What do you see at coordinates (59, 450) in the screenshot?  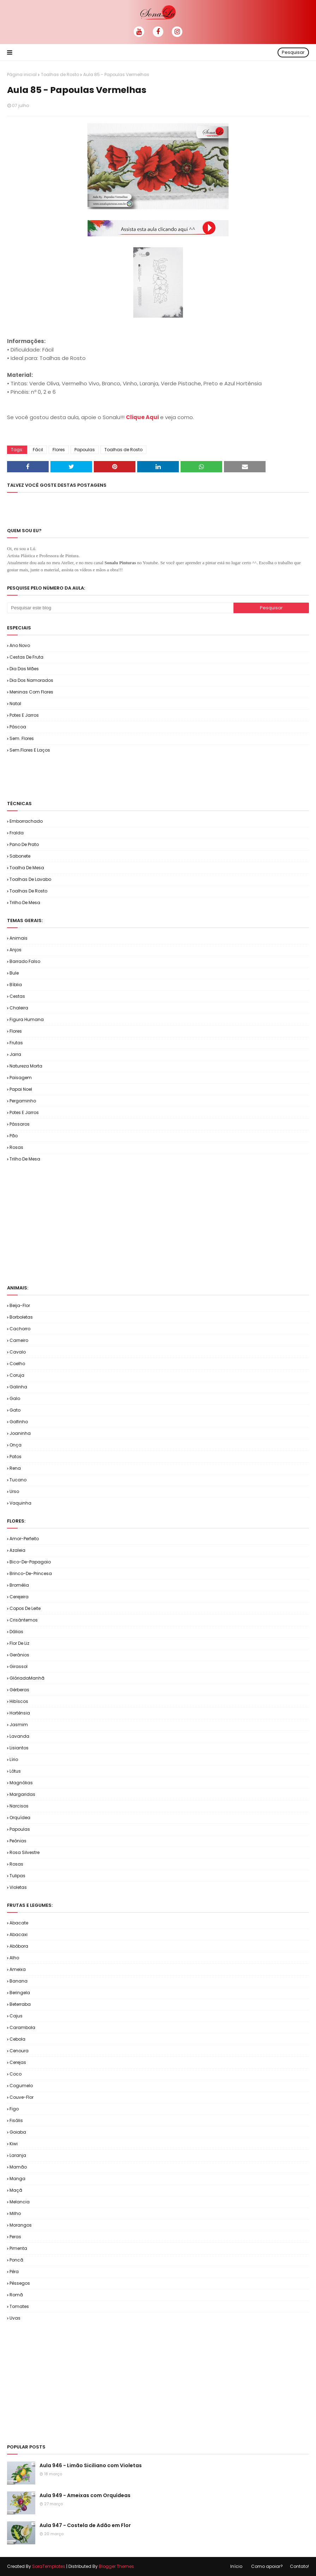 I see `Flores` at bounding box center [59, 450].